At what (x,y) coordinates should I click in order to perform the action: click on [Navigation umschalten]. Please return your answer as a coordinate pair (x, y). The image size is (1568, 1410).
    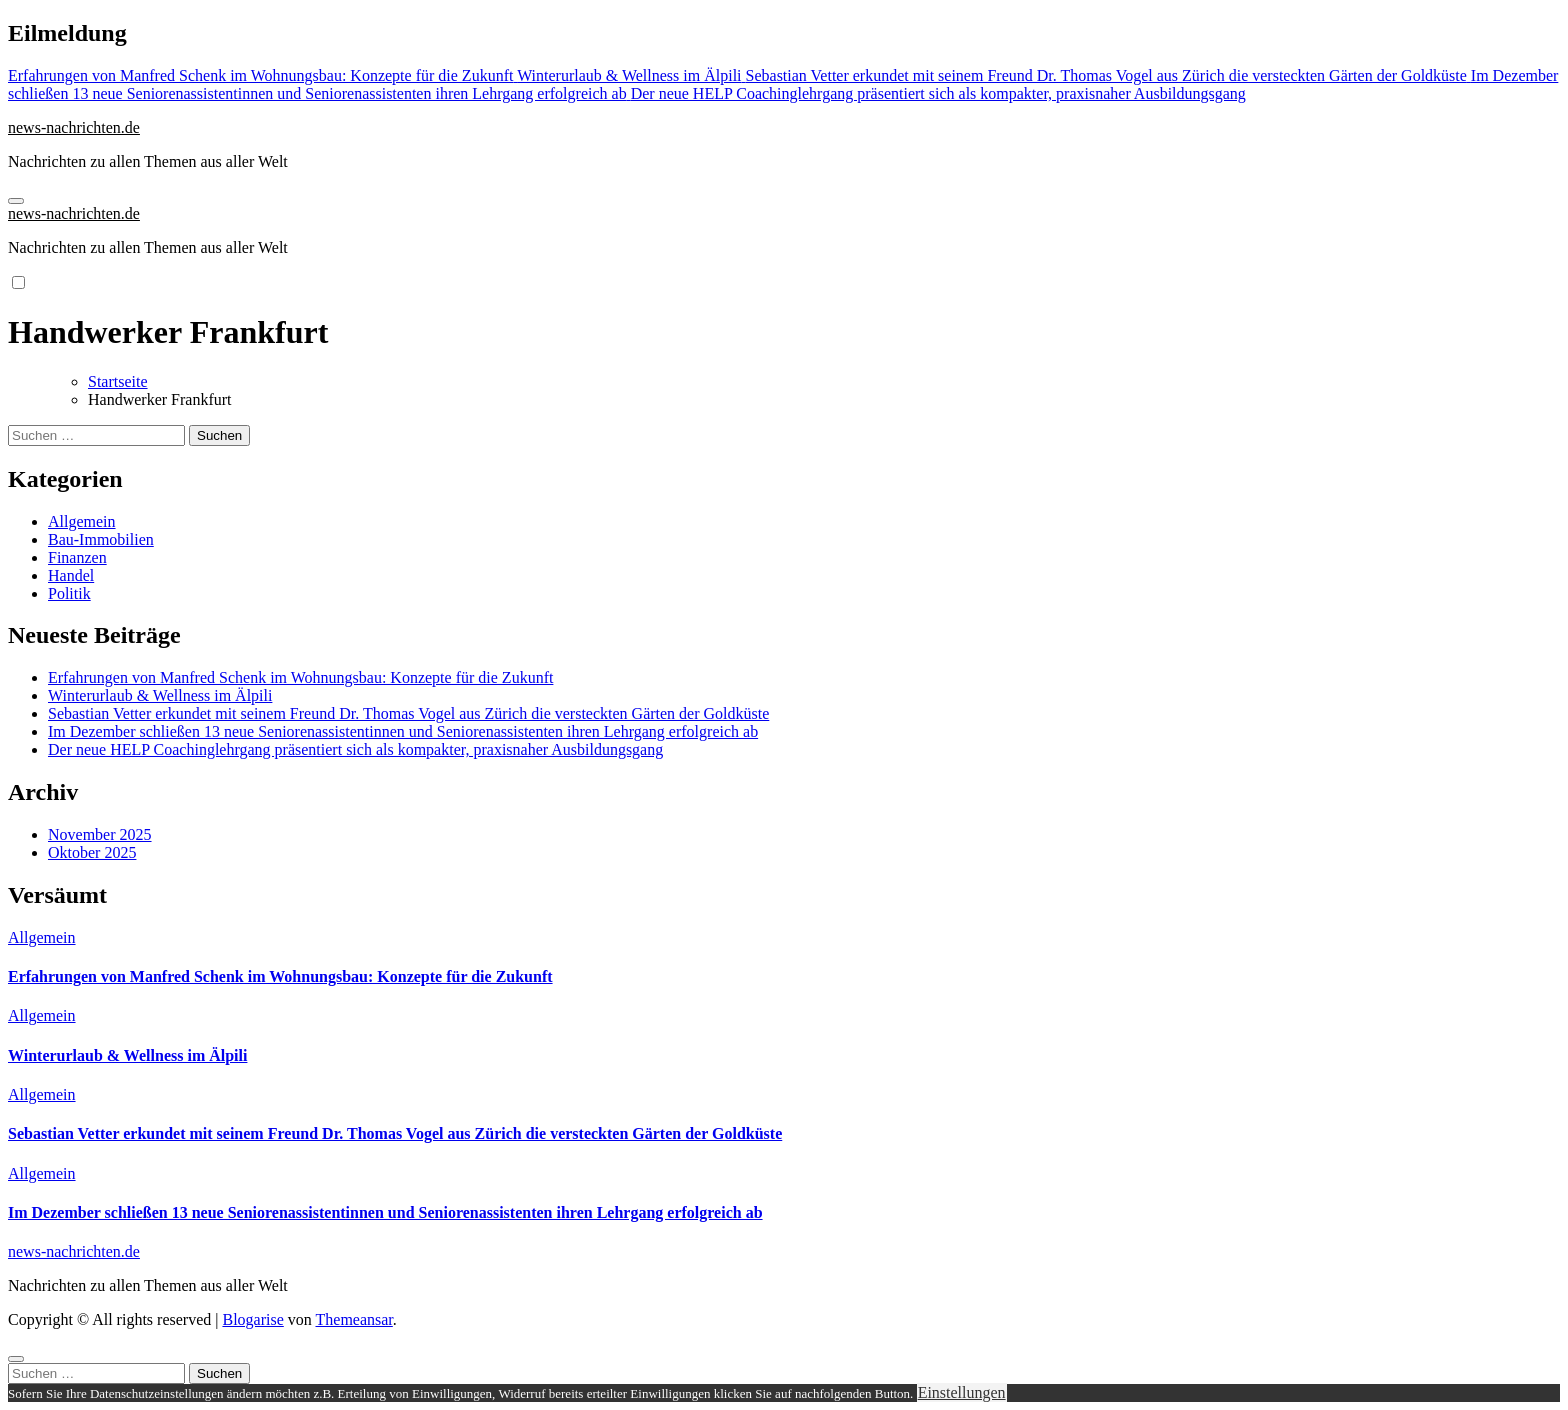
    Looking at the image, I should click on (16, 201).